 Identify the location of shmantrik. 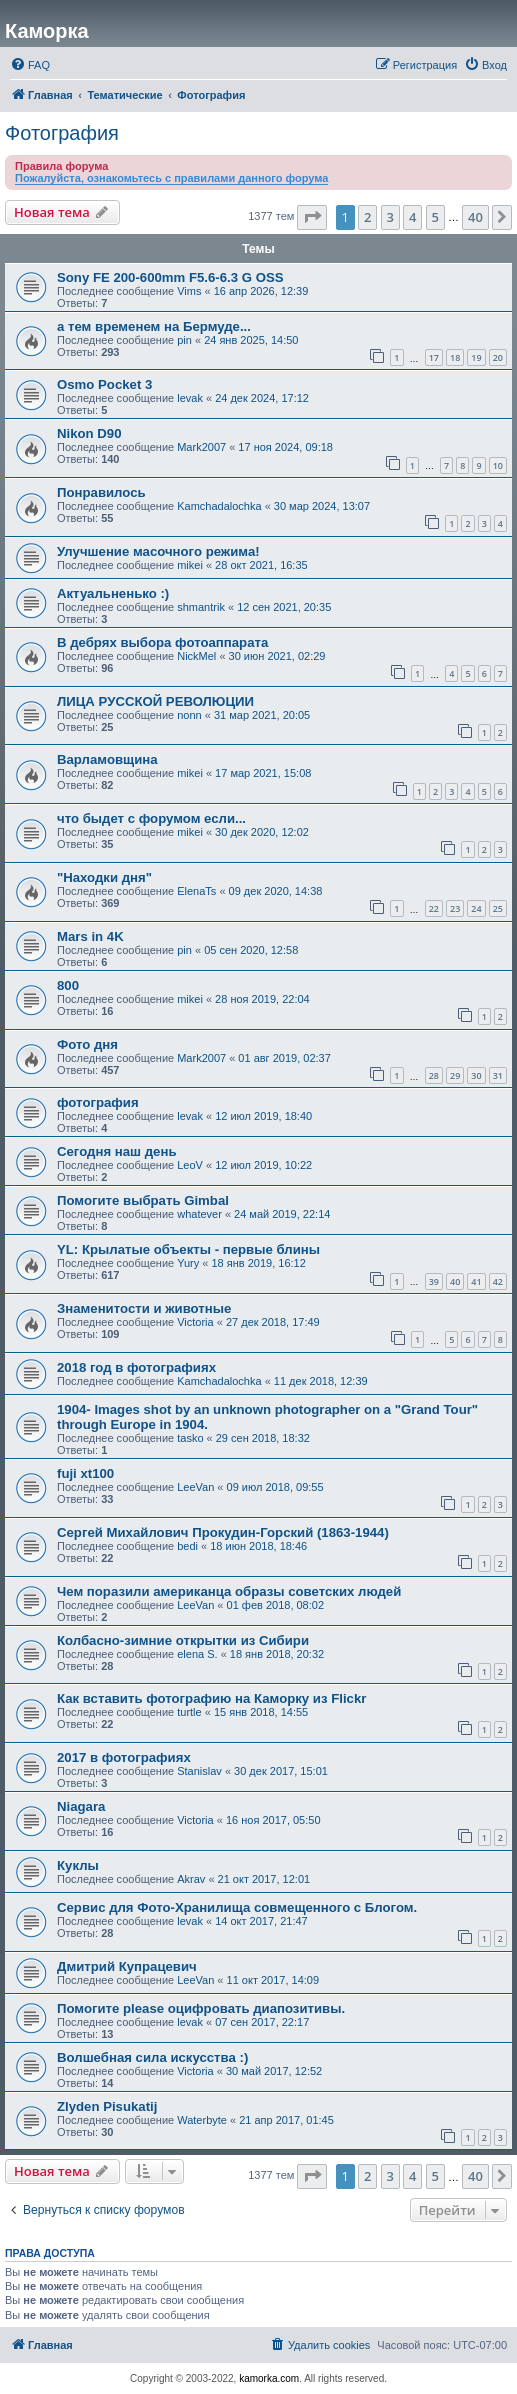
(201, 607).